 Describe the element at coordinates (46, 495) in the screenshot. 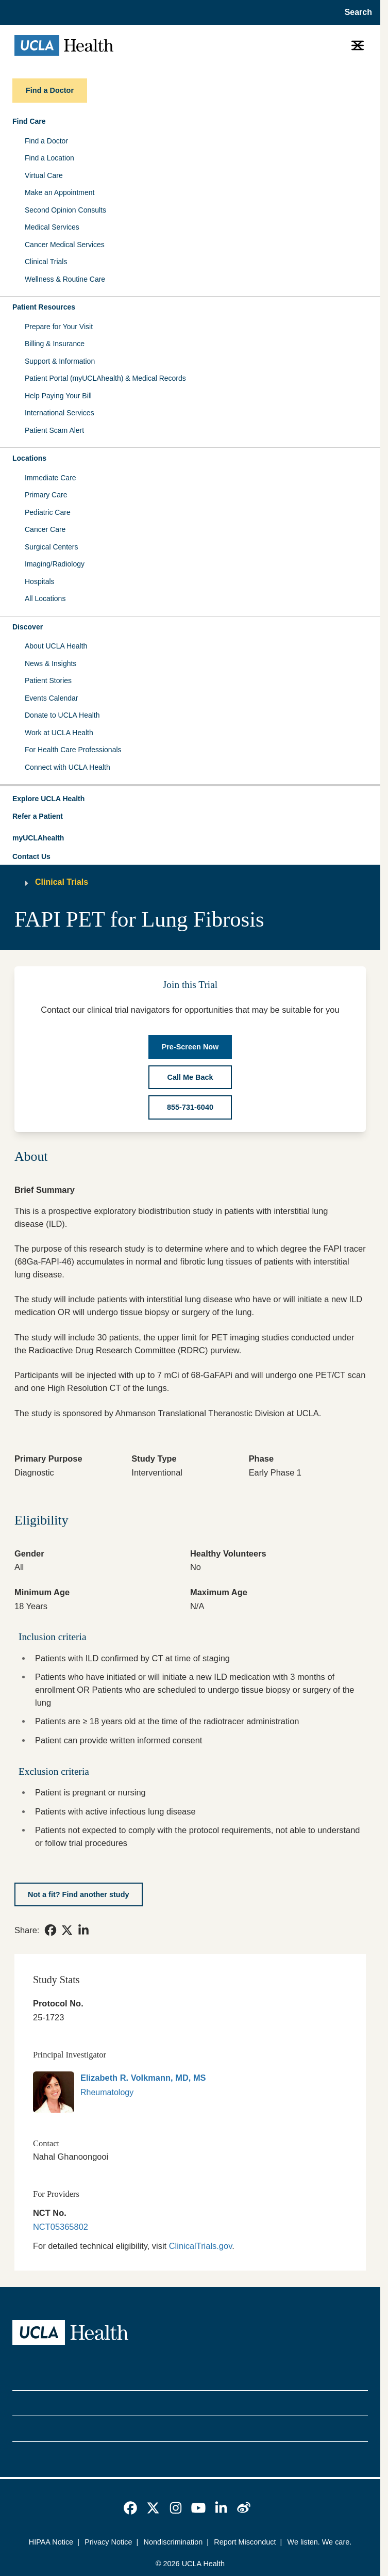

I see `Primary Care` at that location.